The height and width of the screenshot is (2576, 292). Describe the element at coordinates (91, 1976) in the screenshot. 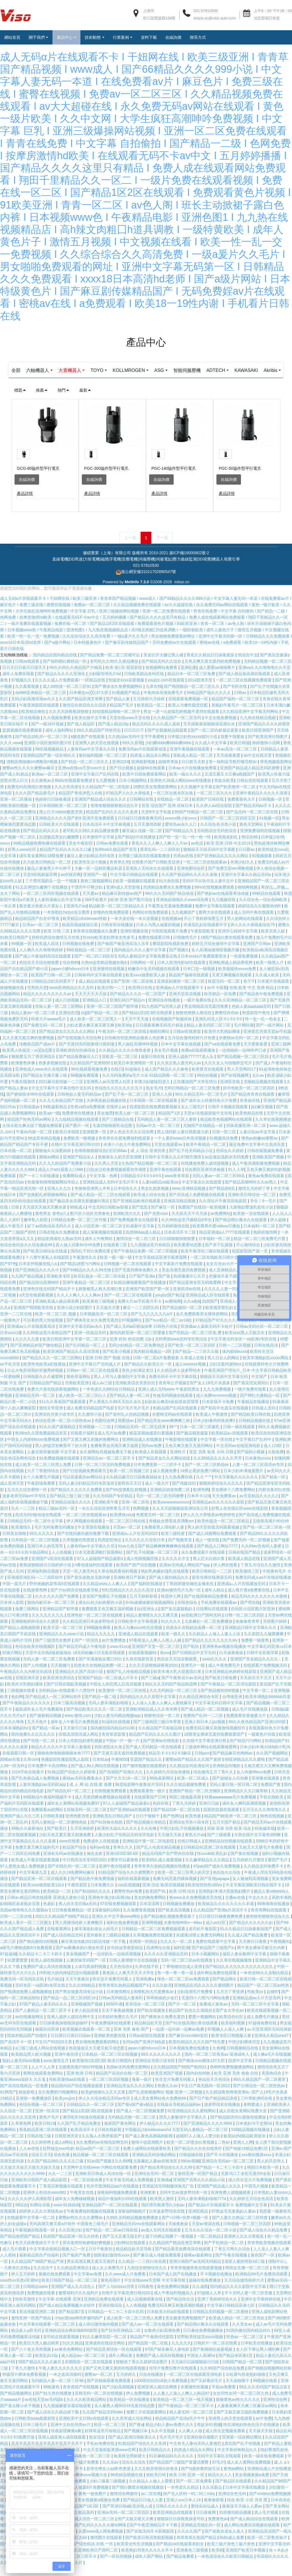

I see `人体写真福利视频` at that location.